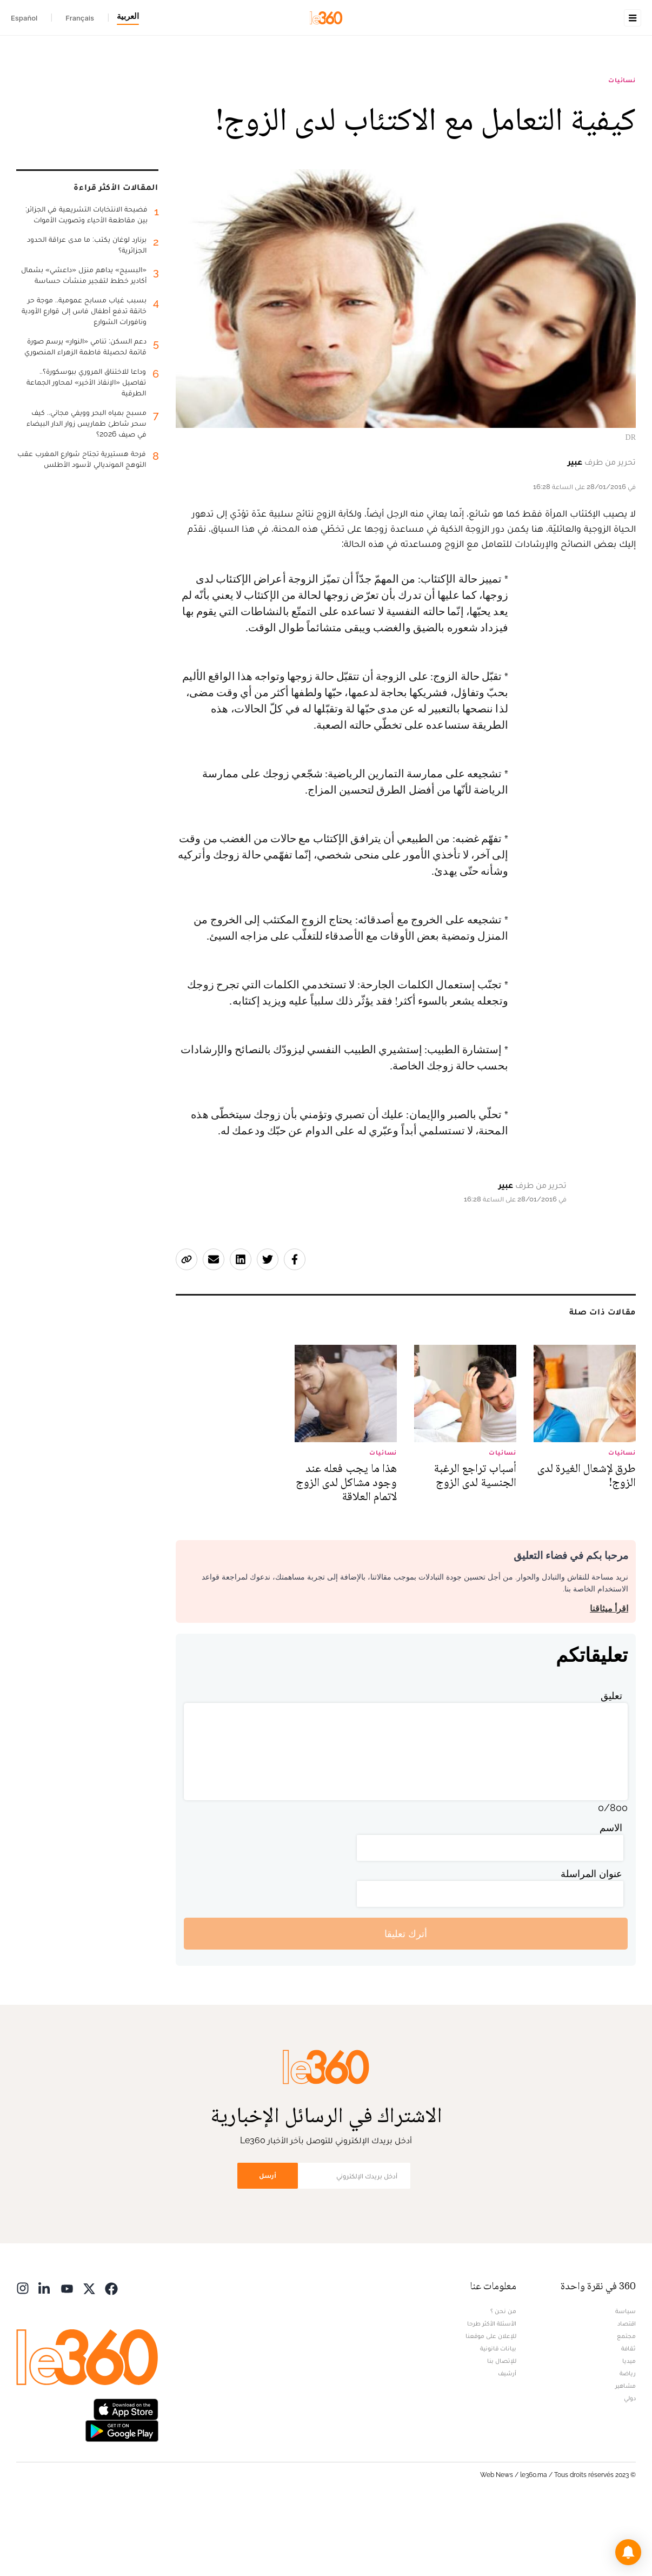 This screenshot has width=652, height=2576. Describe the element at coordinates (629, 2429) in the screenshot. I see `ميديا` at that location.